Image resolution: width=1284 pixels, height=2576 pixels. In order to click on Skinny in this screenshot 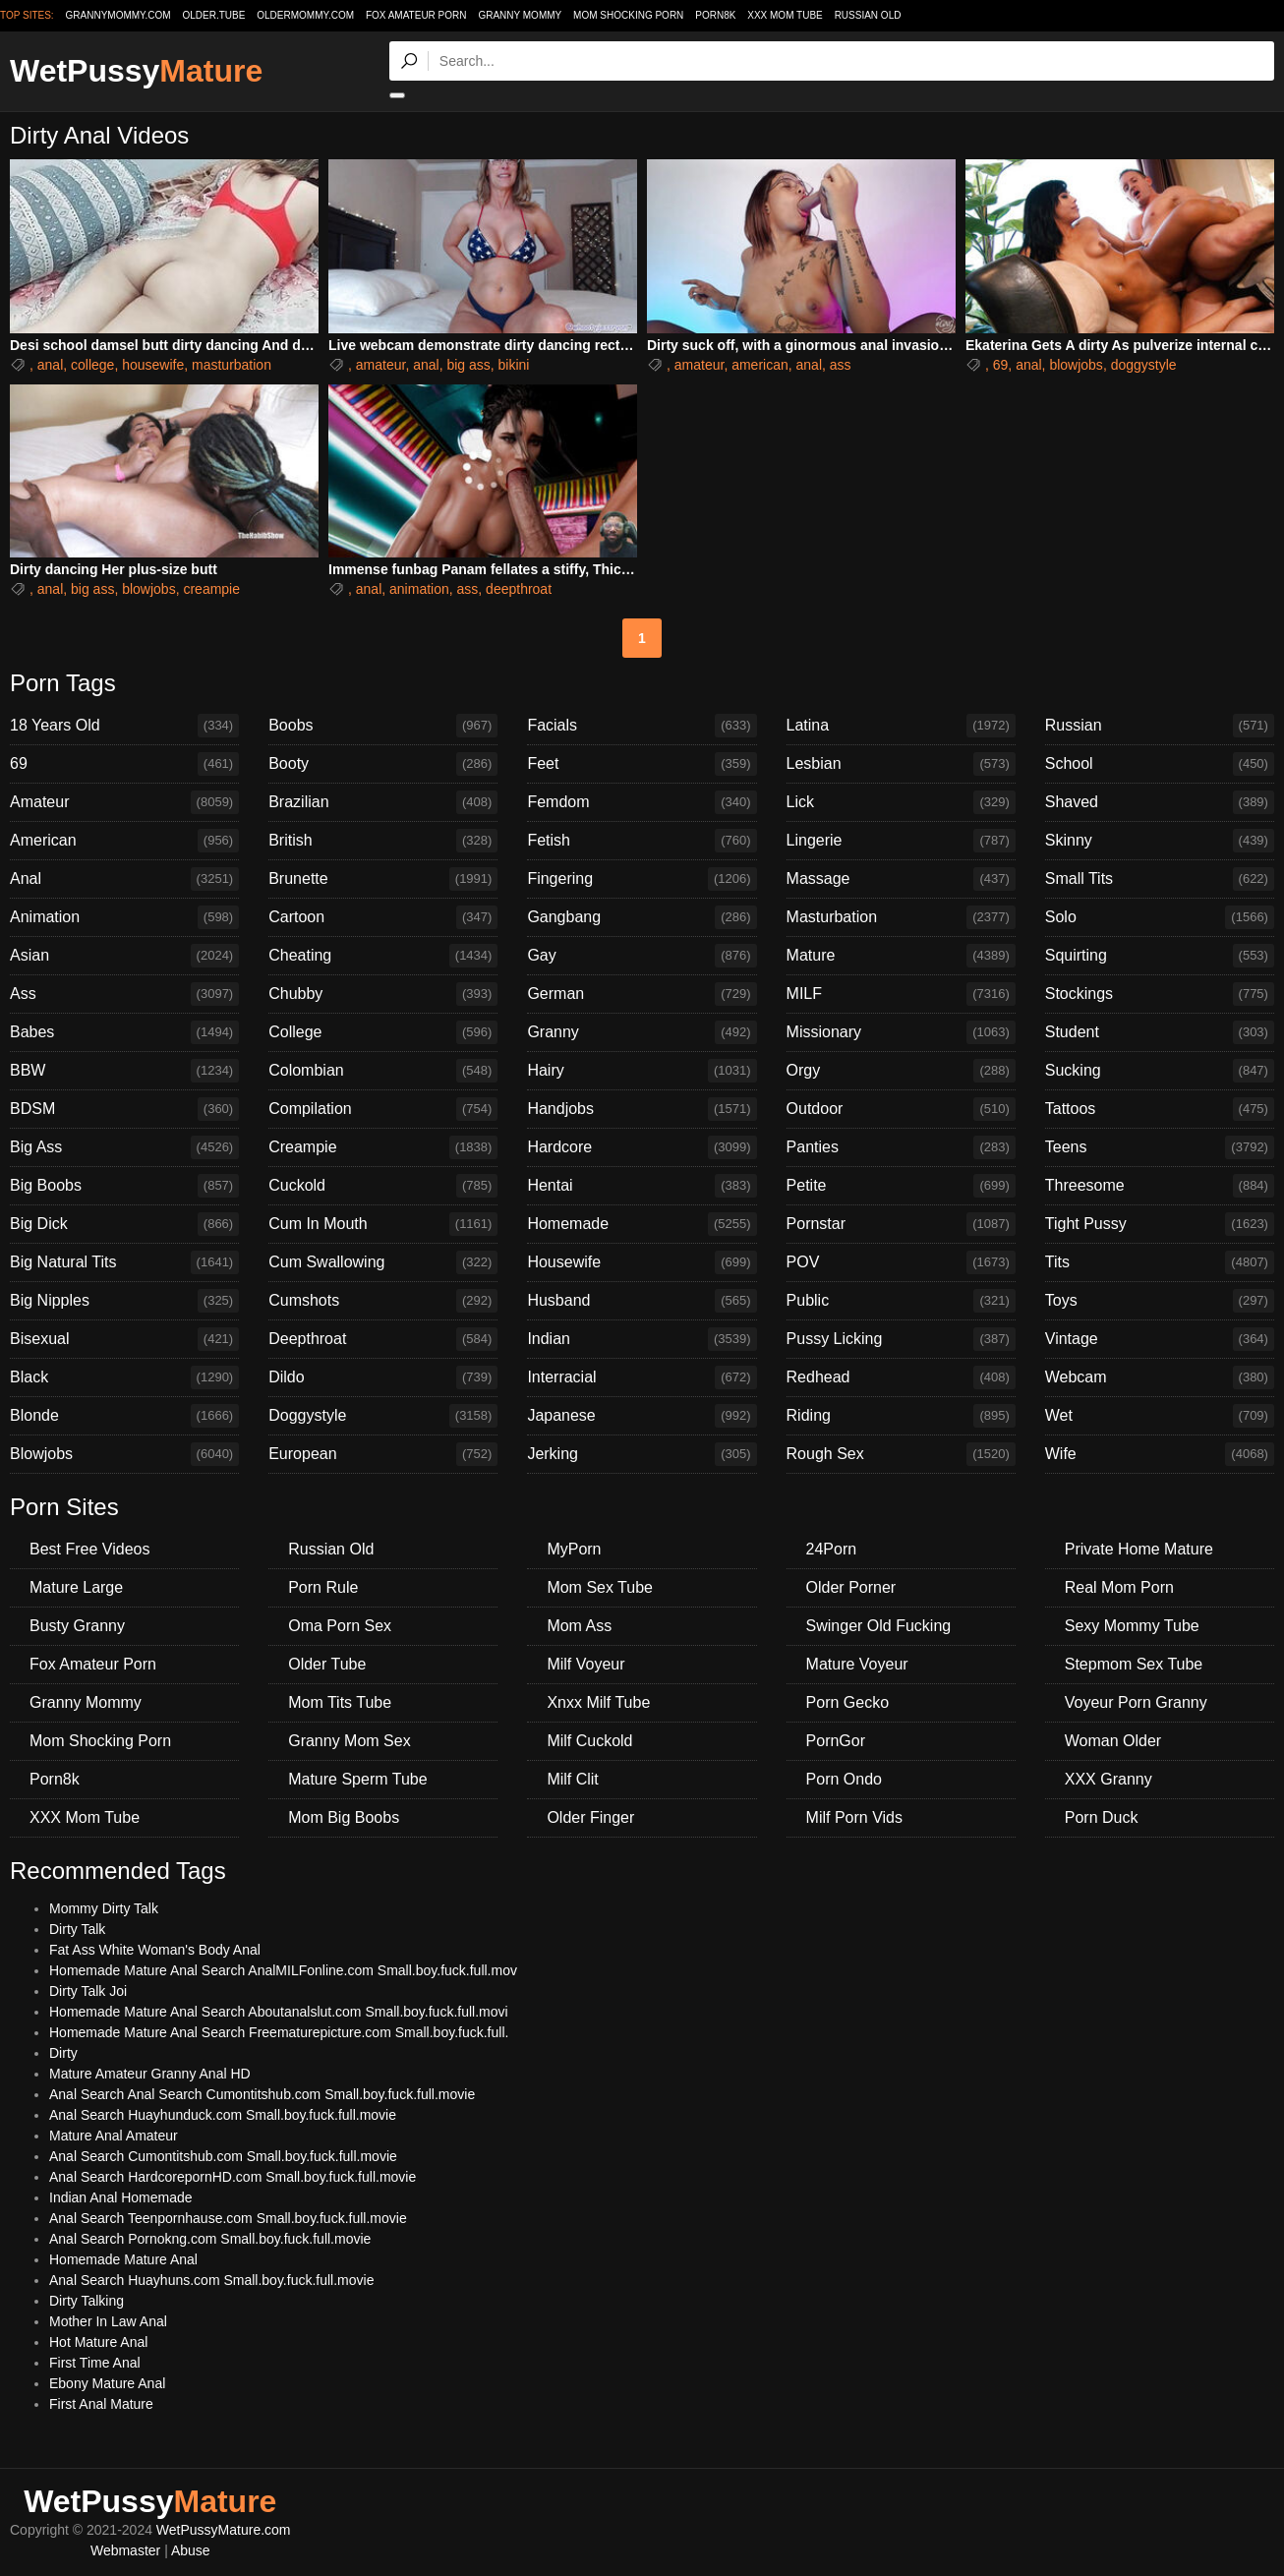, I will do `click(1159, 840)`.